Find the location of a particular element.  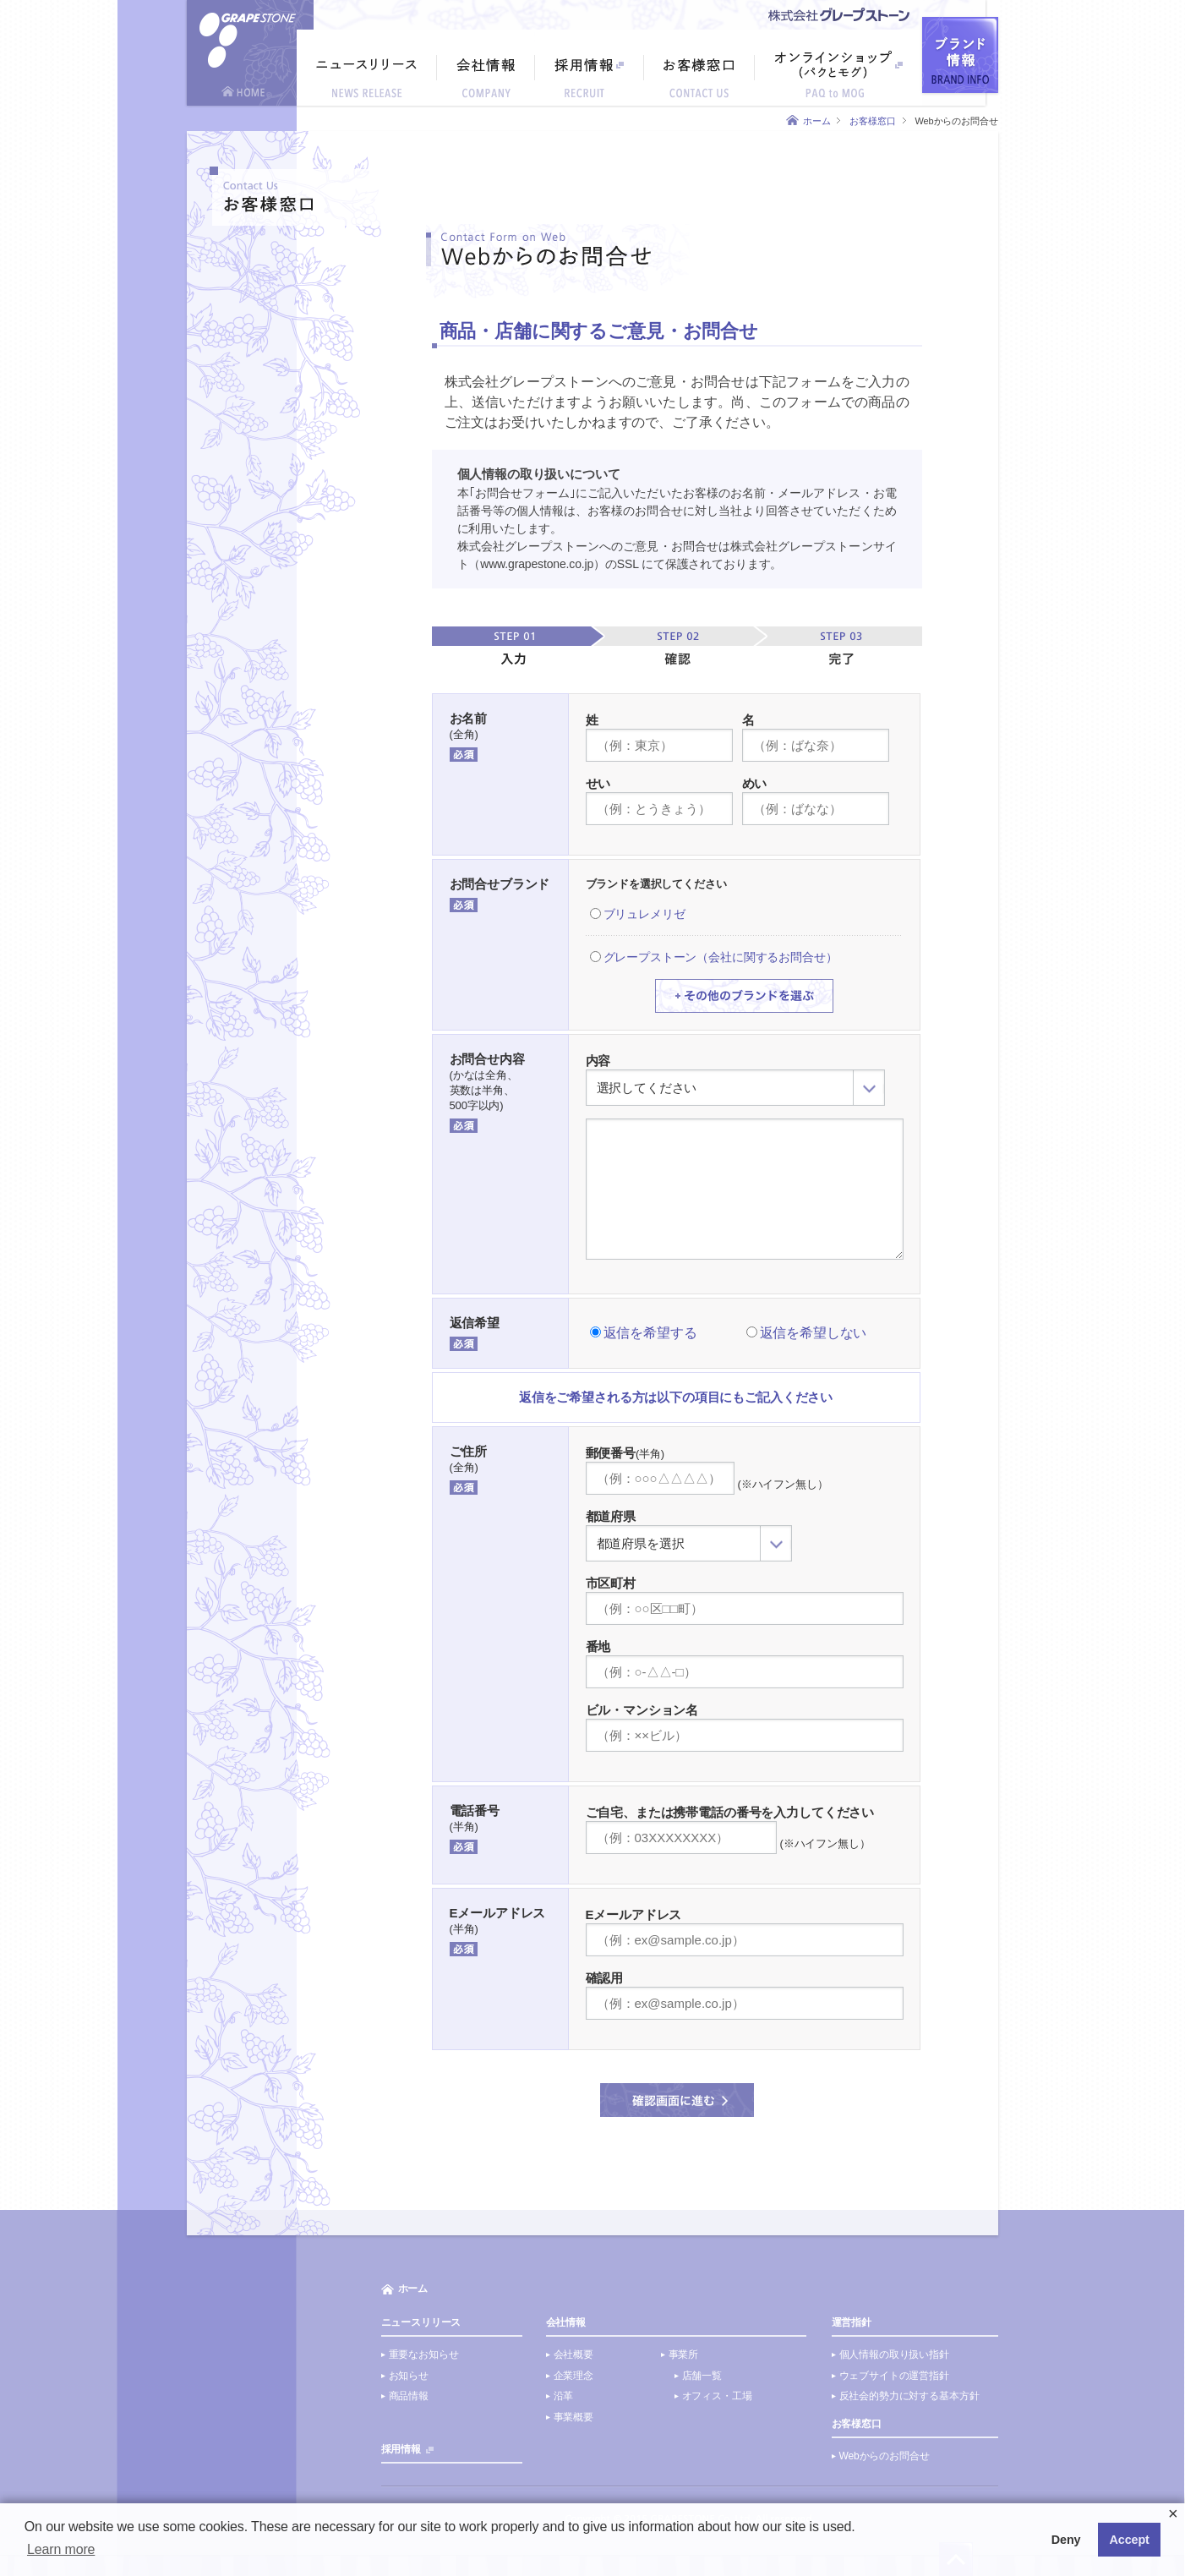

事業概要 is located at coordinates (573, 2417).